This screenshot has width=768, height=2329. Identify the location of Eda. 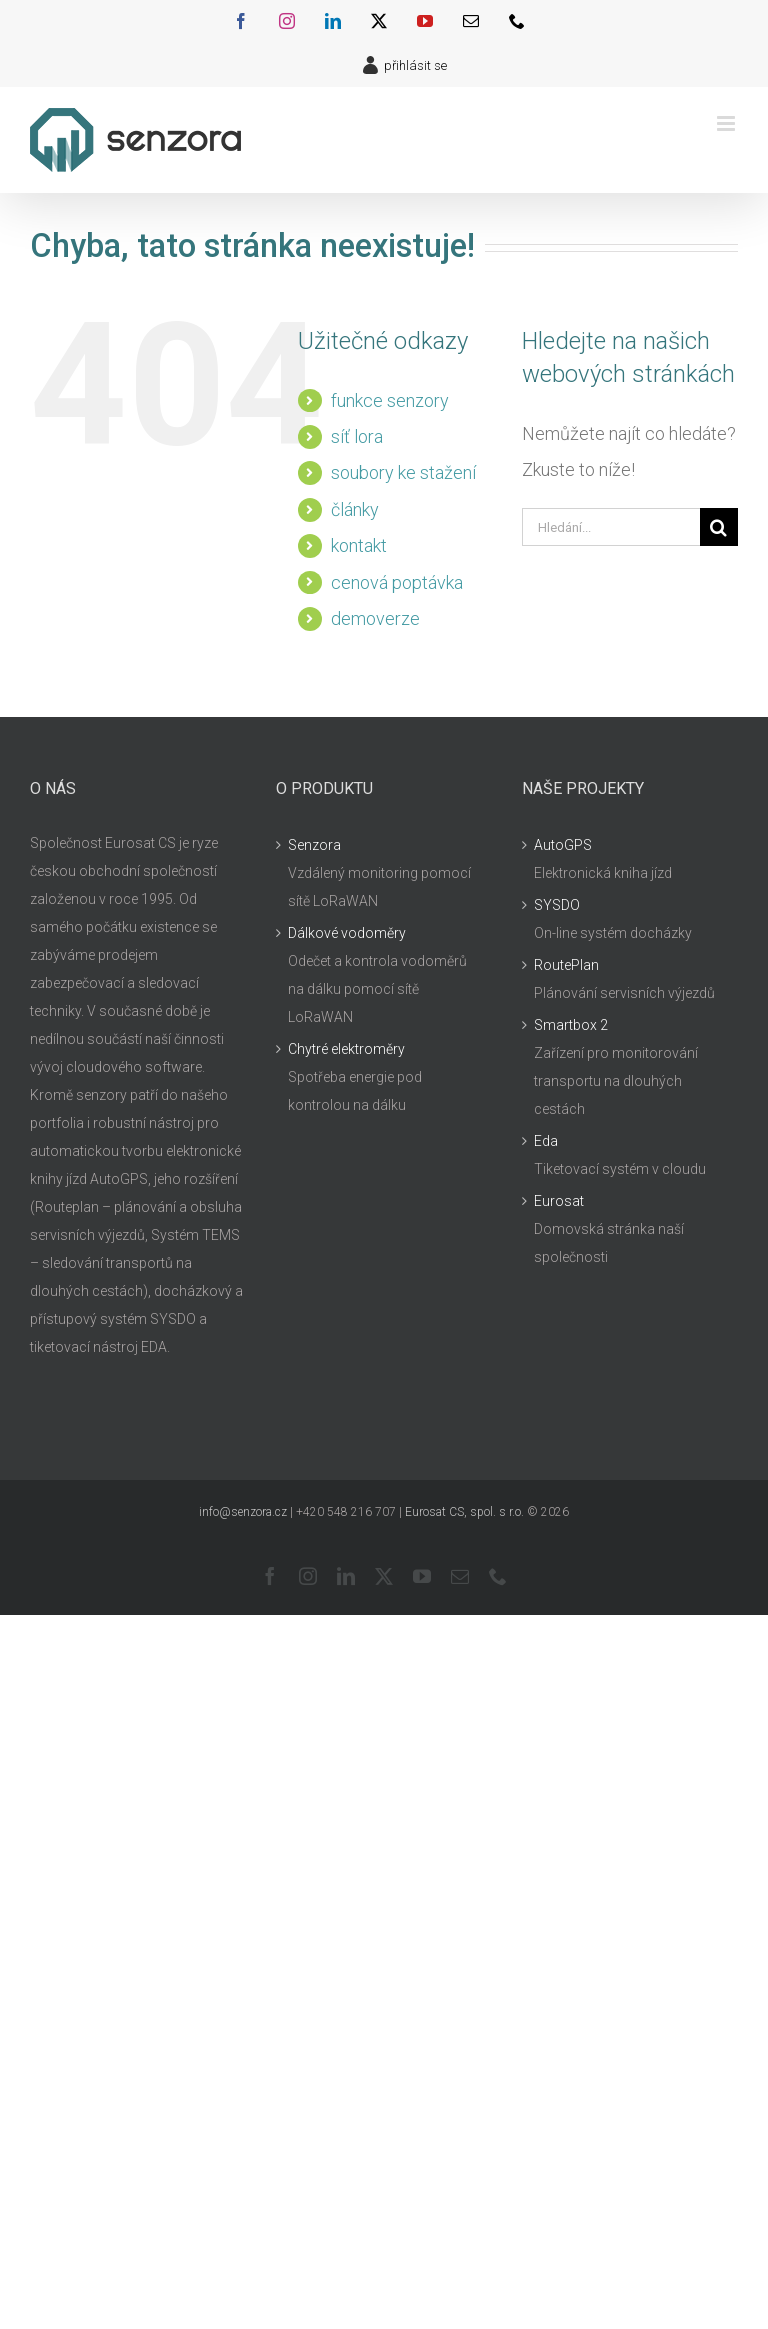
(546, 1141).